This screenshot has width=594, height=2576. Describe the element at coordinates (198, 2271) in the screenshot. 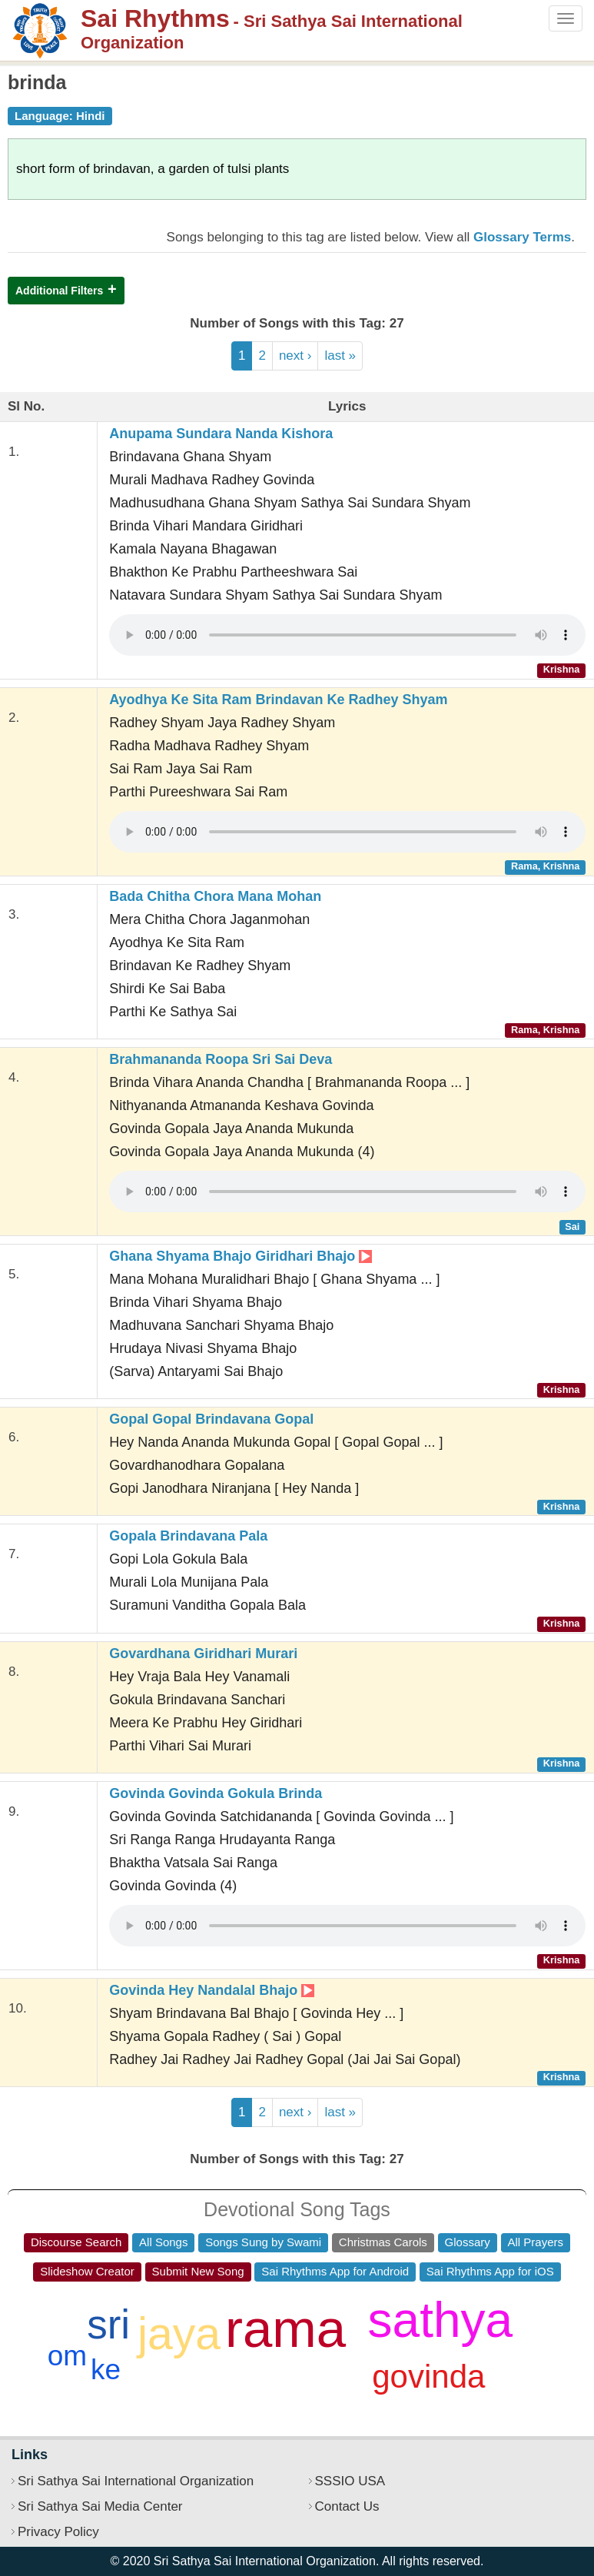

I see `Submit New Song` at that location.